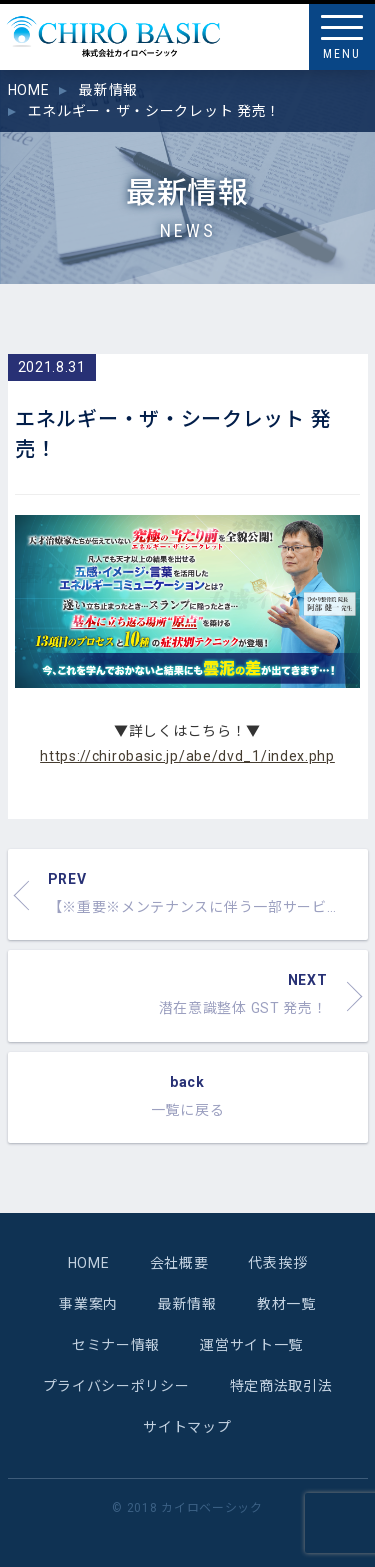  Describe the element at coordinates (88, 1304) in the screenshot. I see `事業案内` at that location.